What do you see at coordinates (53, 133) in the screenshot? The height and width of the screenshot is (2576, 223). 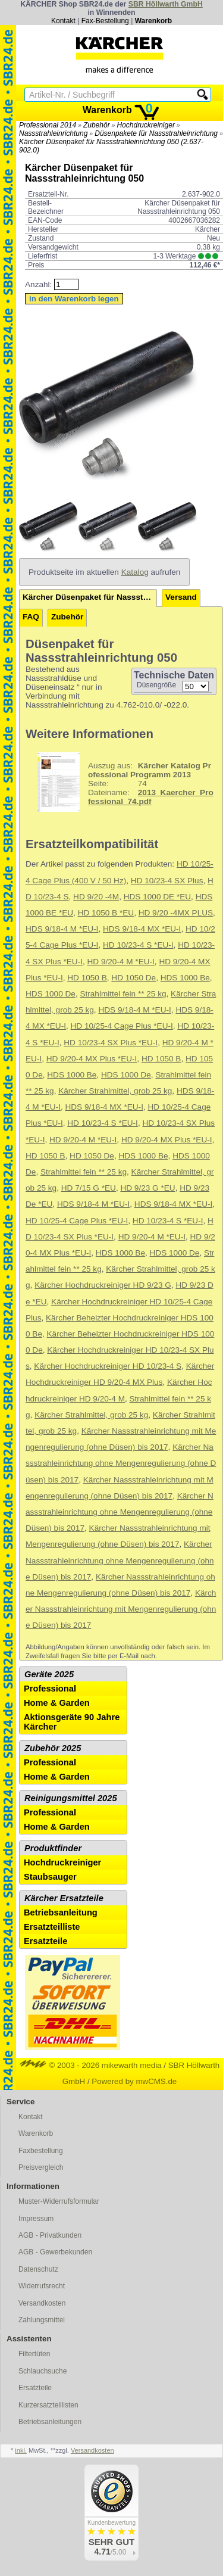 I see `Nassstrahleinrichtung` at bounding box center [53, 133].